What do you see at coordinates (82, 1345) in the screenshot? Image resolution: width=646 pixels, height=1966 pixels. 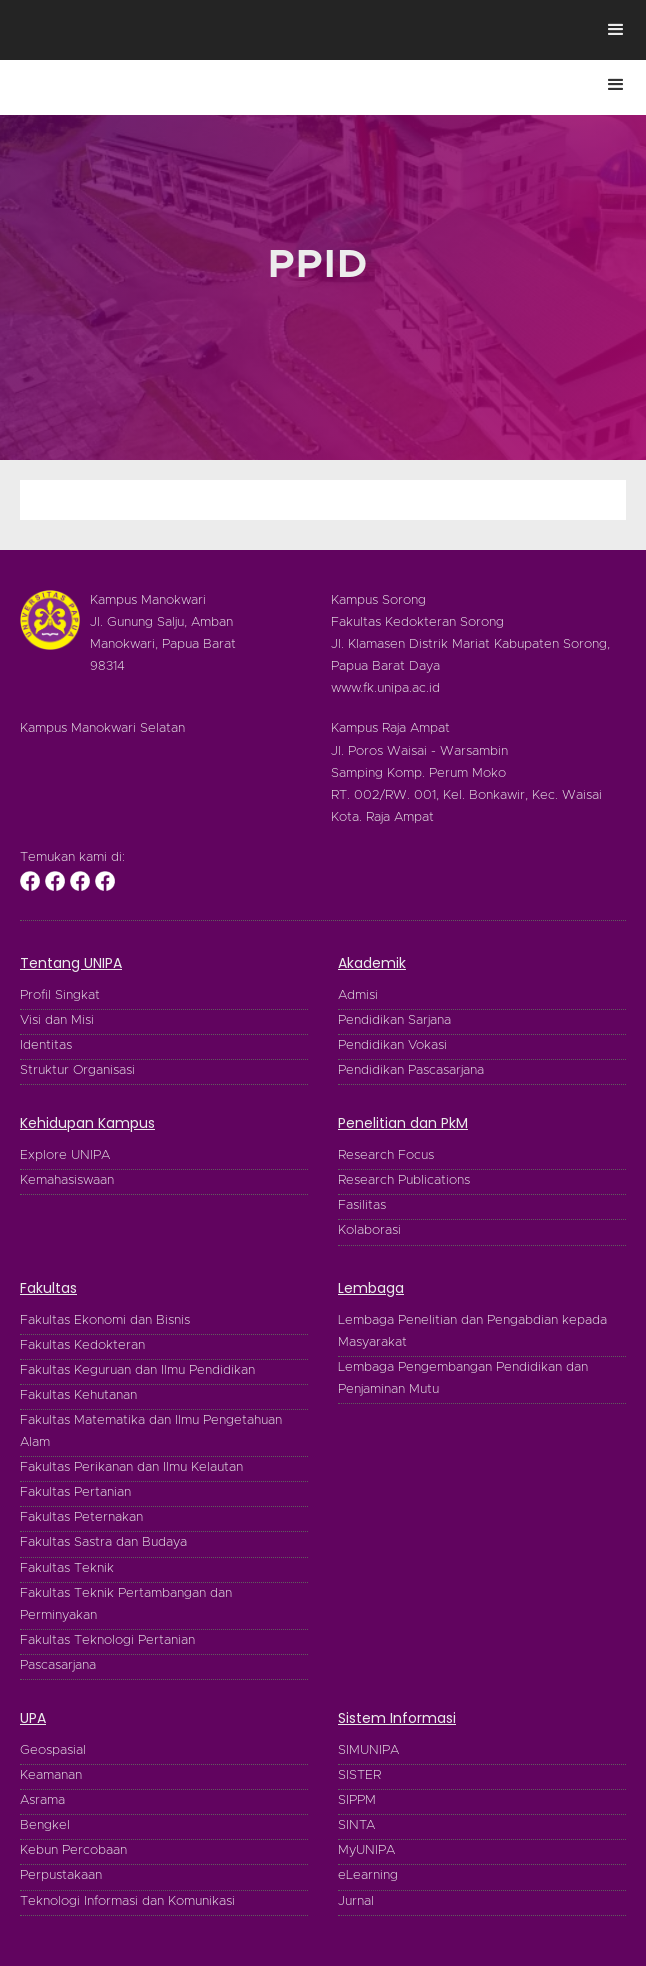 I see `Fakultas Kedokteran` at bounding box center [82, 1345].